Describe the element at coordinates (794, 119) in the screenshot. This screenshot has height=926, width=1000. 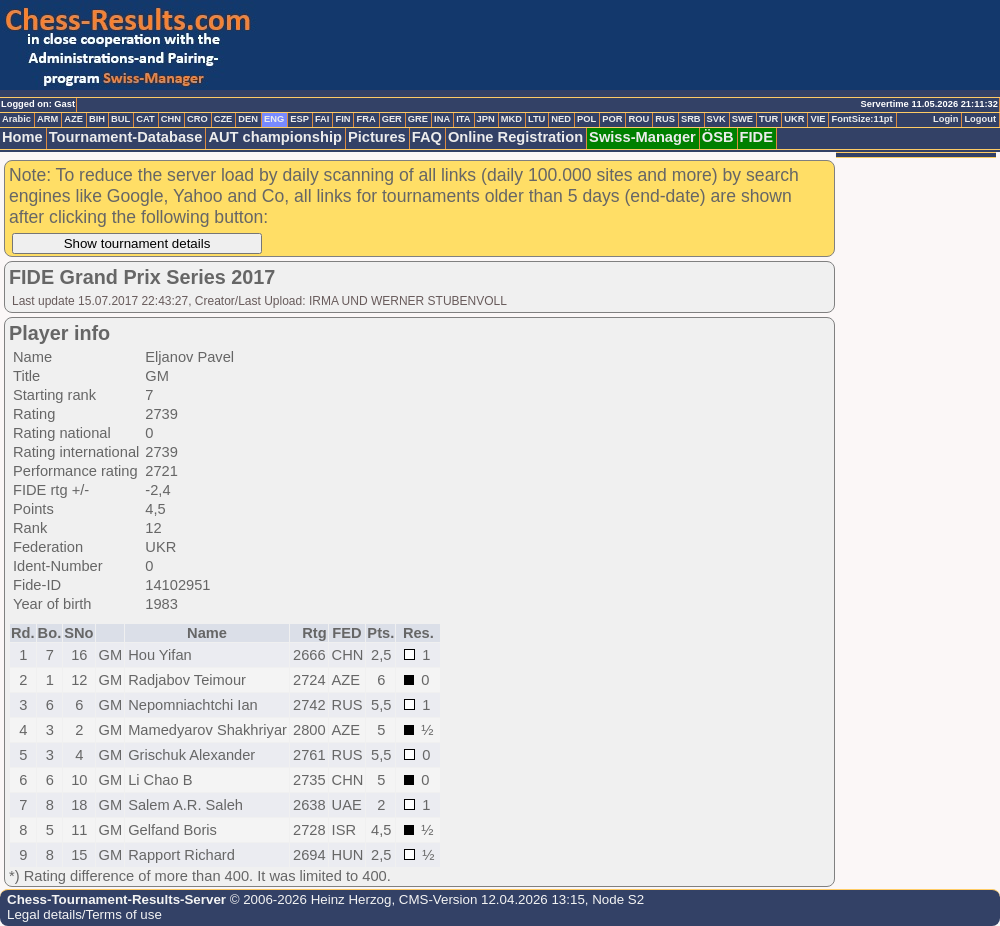
I see `UKR` at that location.